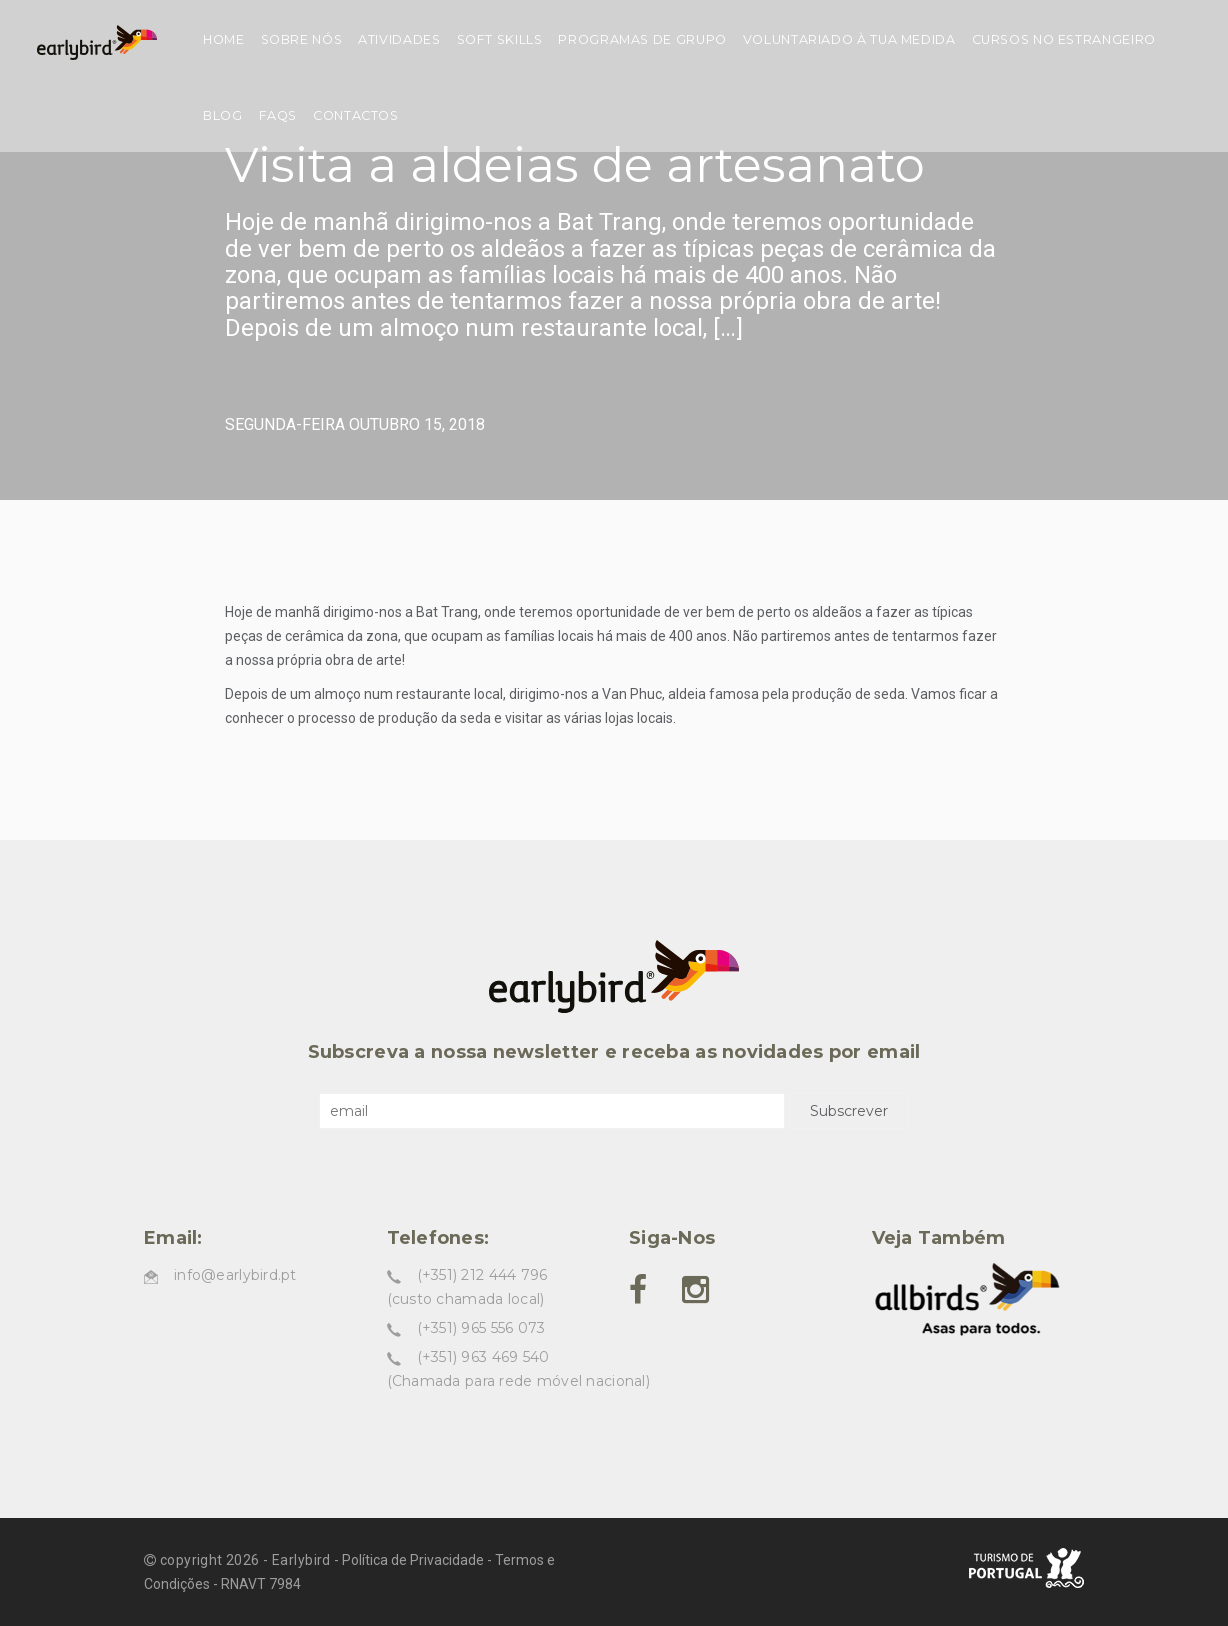 This screenshot has height=1626, width=1228. I want to click on Blog, so click(223, 115).